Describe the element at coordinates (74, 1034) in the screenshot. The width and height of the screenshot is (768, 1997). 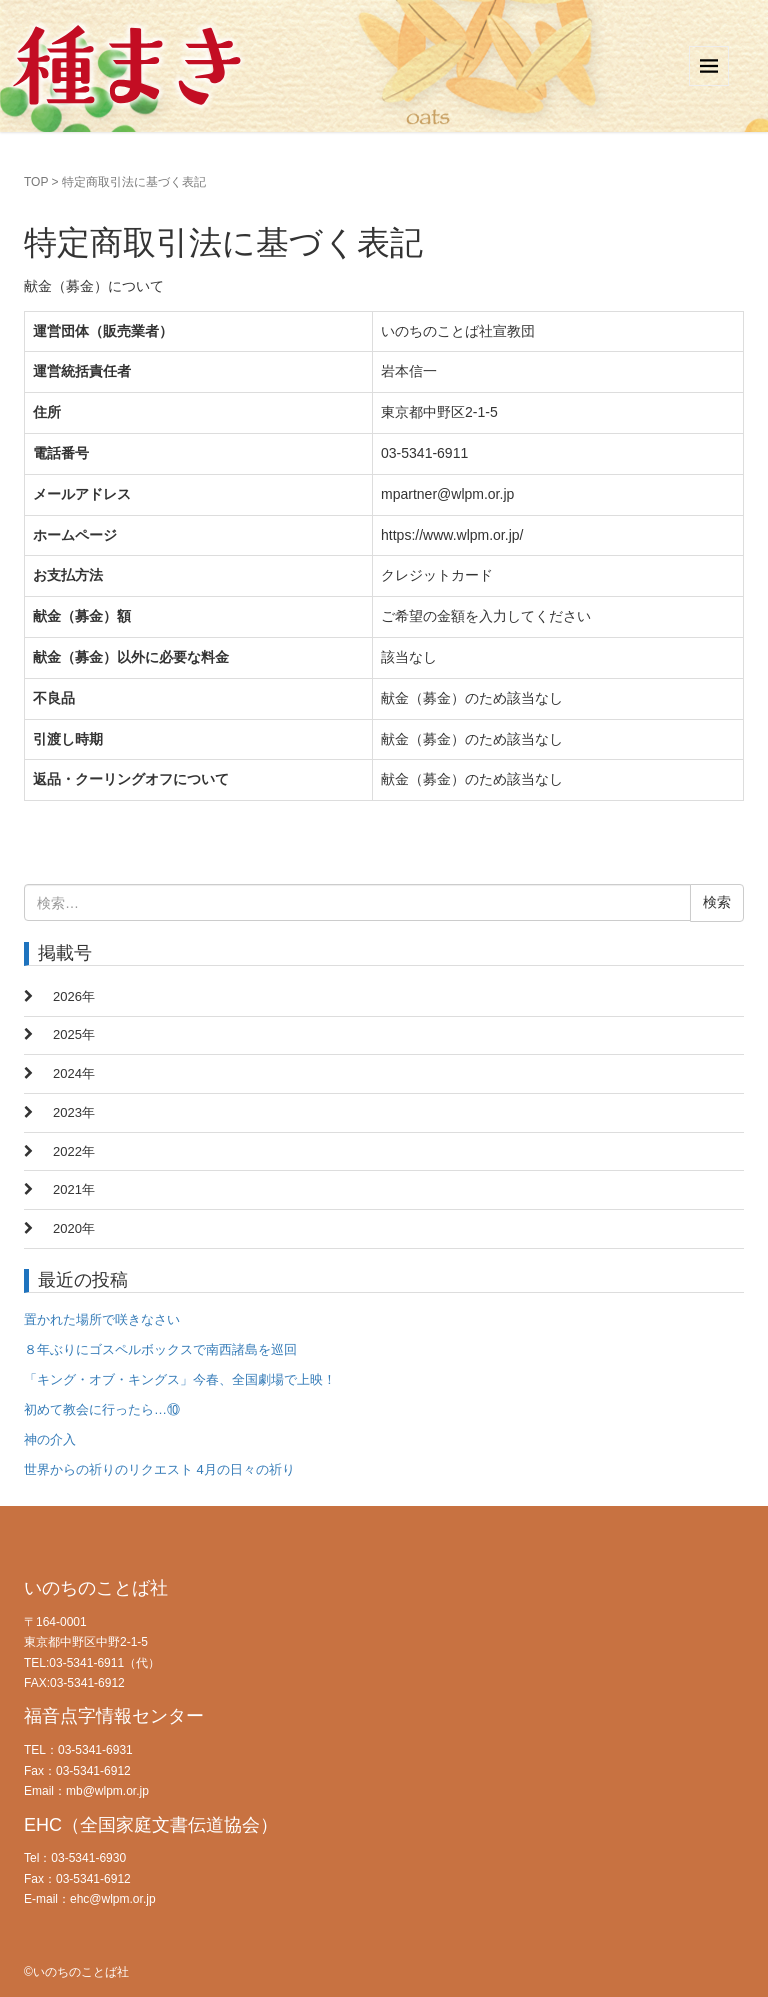
I see `2025年` at that location.